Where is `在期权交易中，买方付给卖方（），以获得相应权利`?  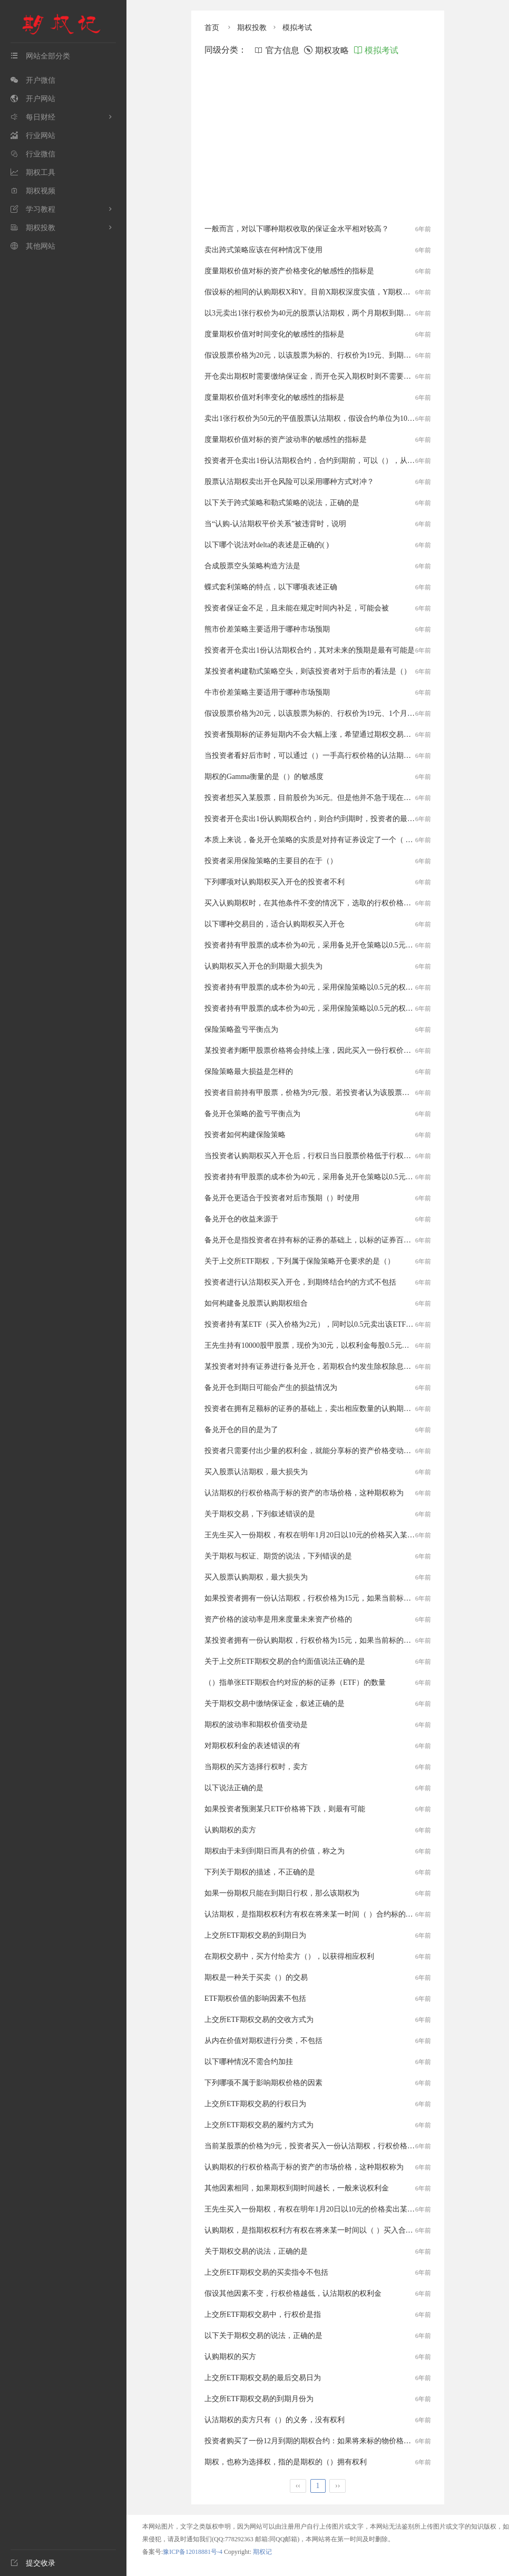
在期权交易中，买方付给卖方（），以获得相应权利 is located at coordinates (289, 1956).